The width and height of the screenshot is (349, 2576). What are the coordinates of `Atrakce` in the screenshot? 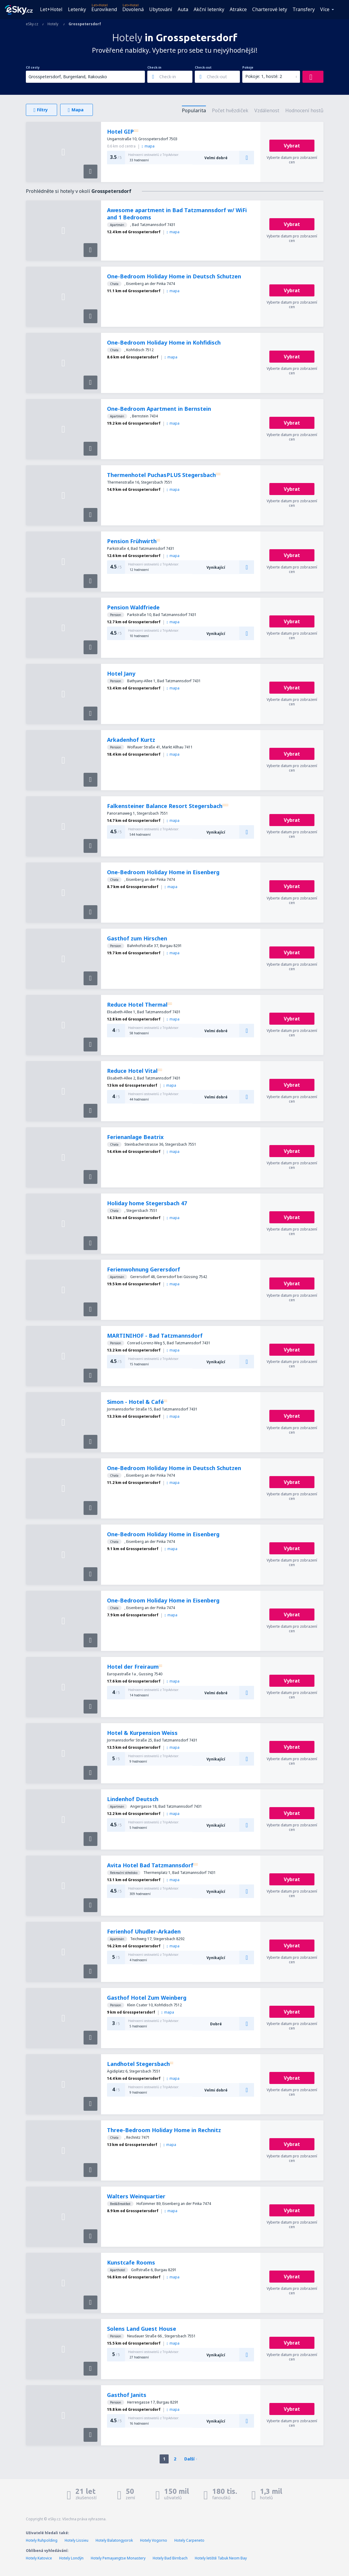 It's located at (238, 9).